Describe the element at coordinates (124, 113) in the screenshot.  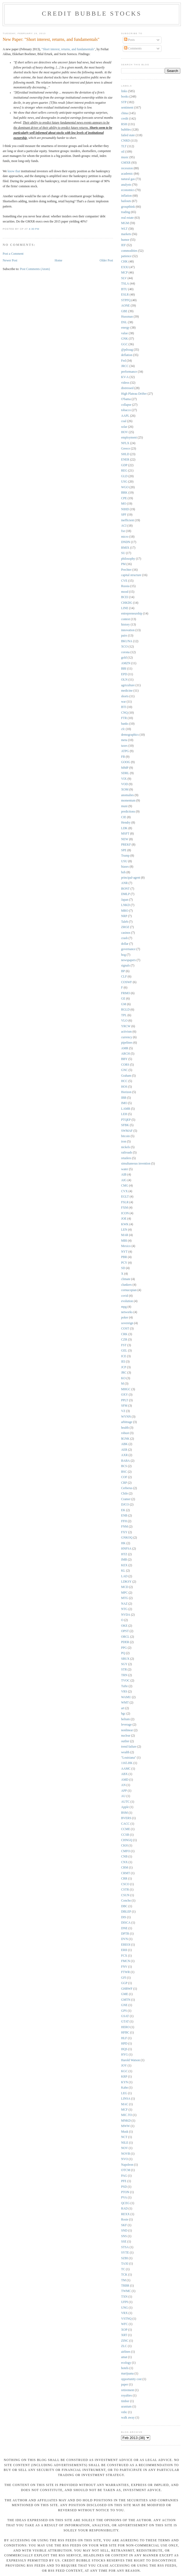
I see `china` at that location.